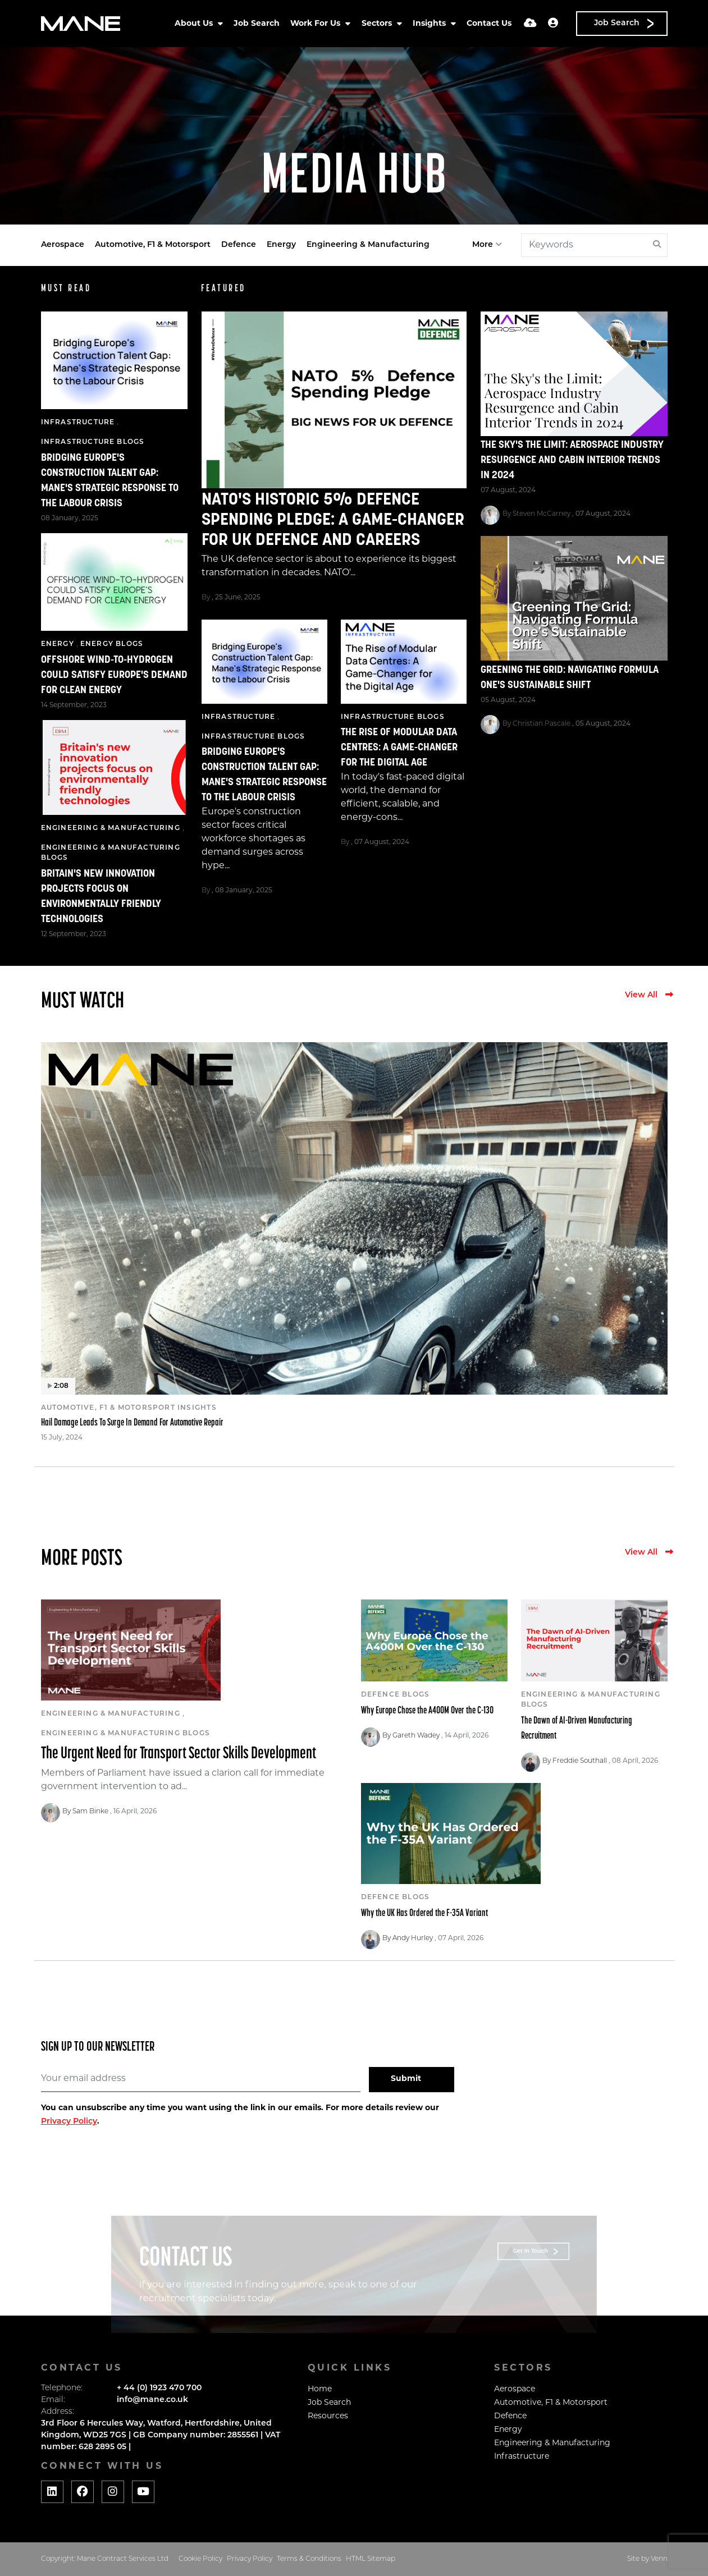 This screenshot has width=708, height=2576. What do you see at coordinates (399, 747) in the screenshot?
I see `The Rise of Modular Data Centres: A Game-Changer for the Digital Age` at bounding box center [399, 747].